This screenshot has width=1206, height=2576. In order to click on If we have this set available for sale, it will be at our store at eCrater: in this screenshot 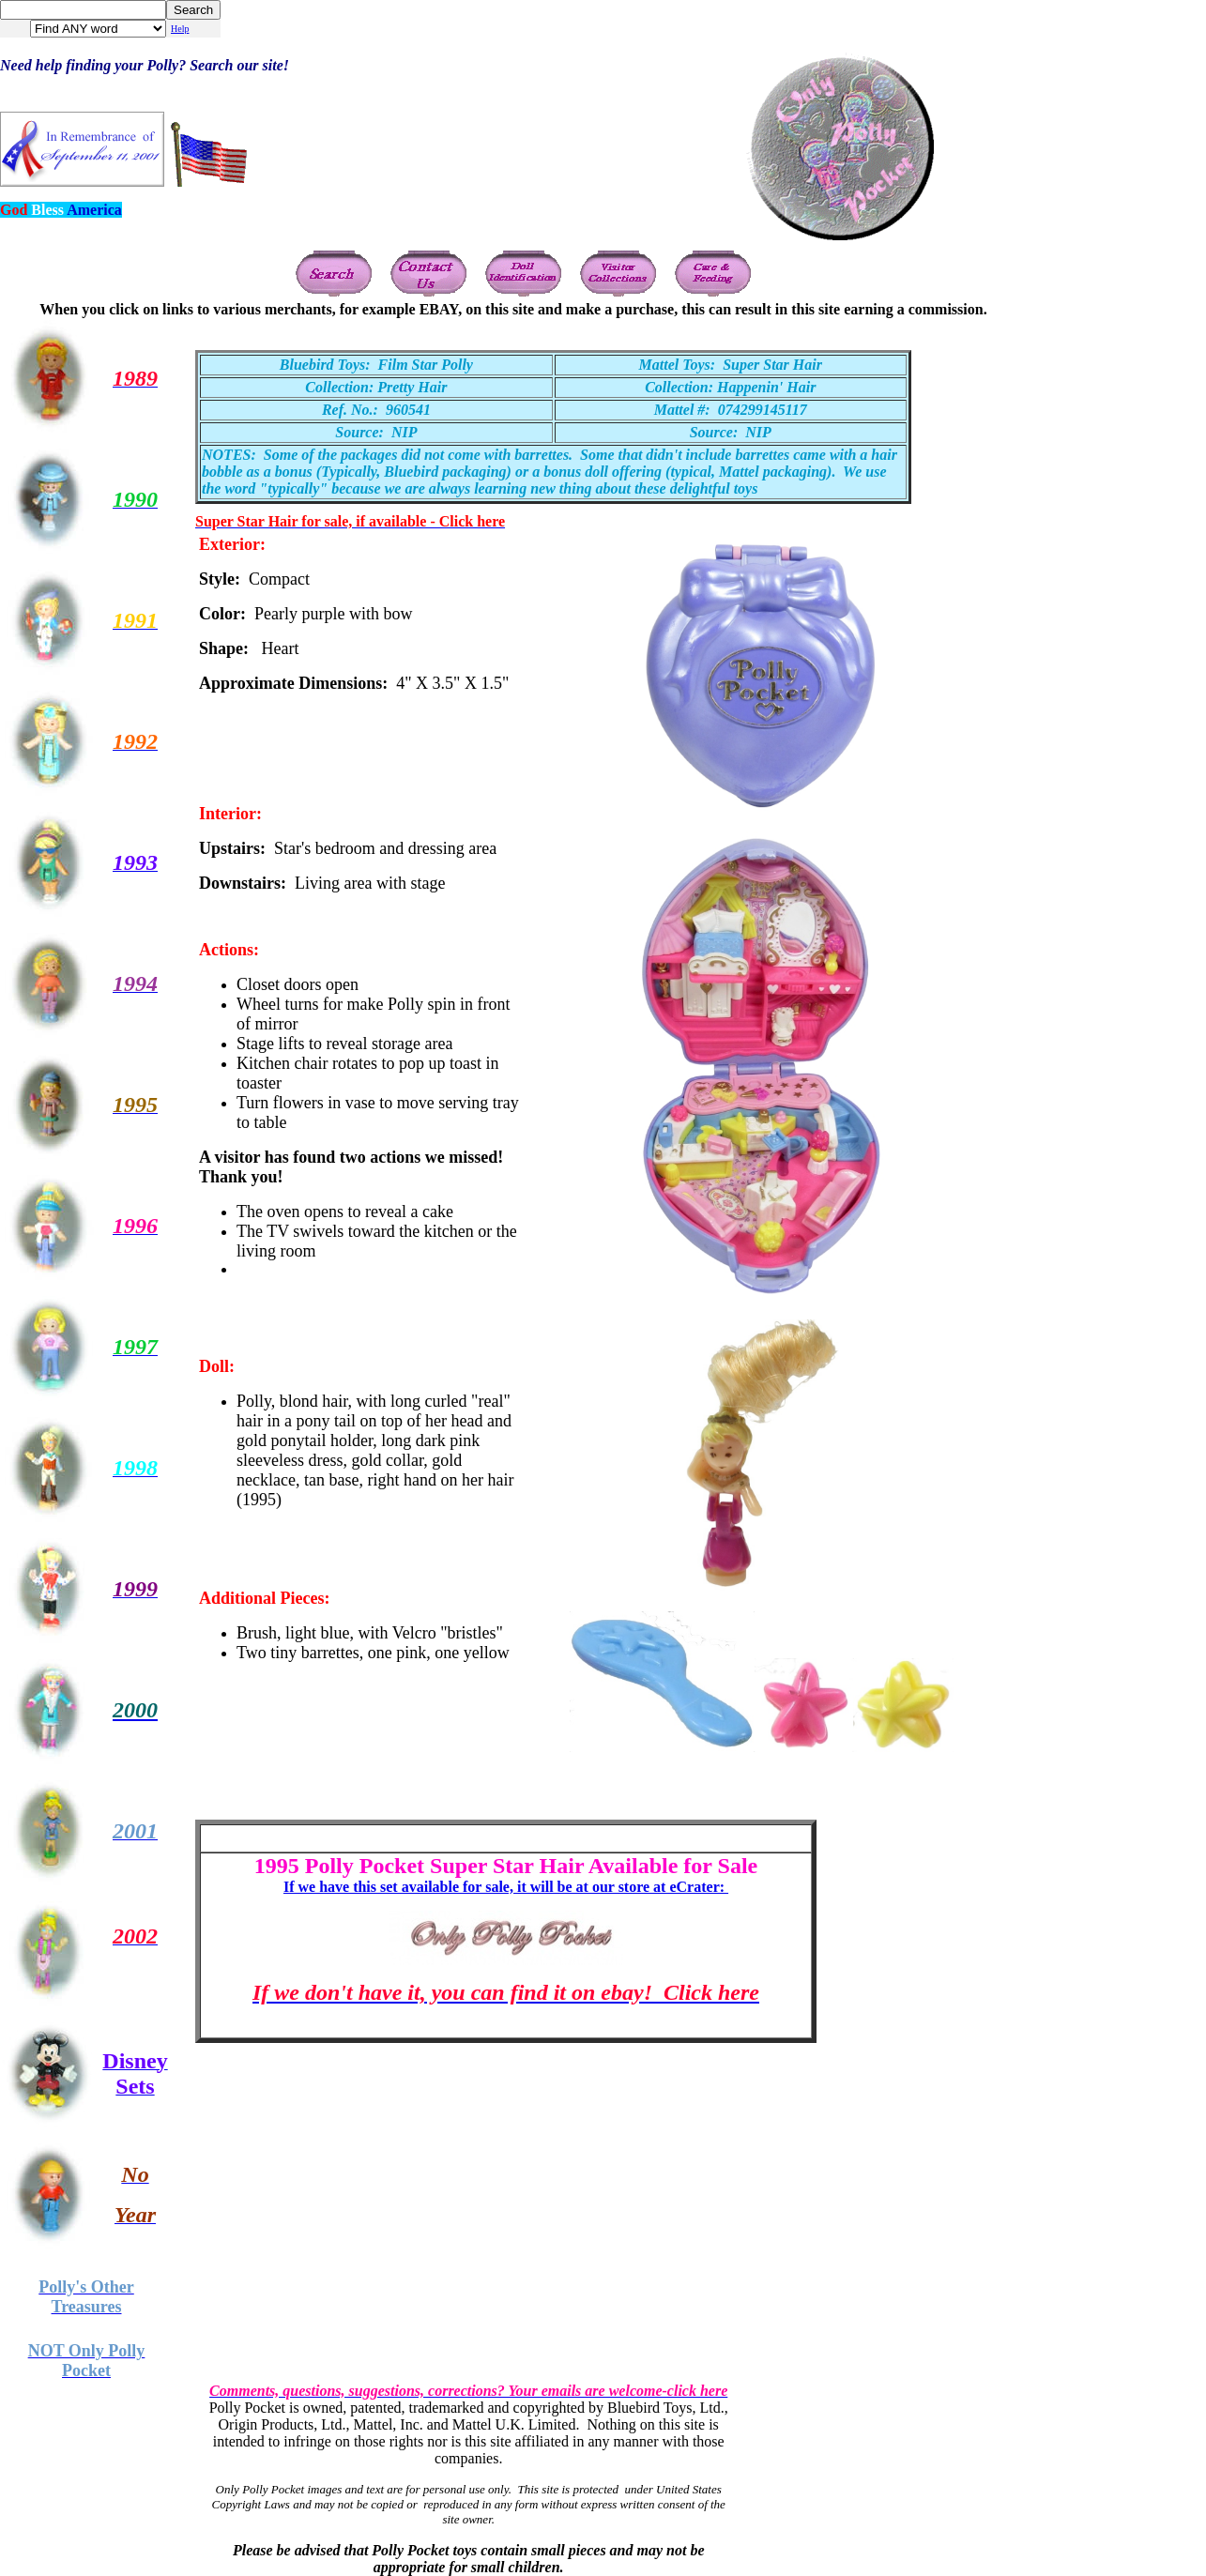, I will do `click(505, 1887)`.